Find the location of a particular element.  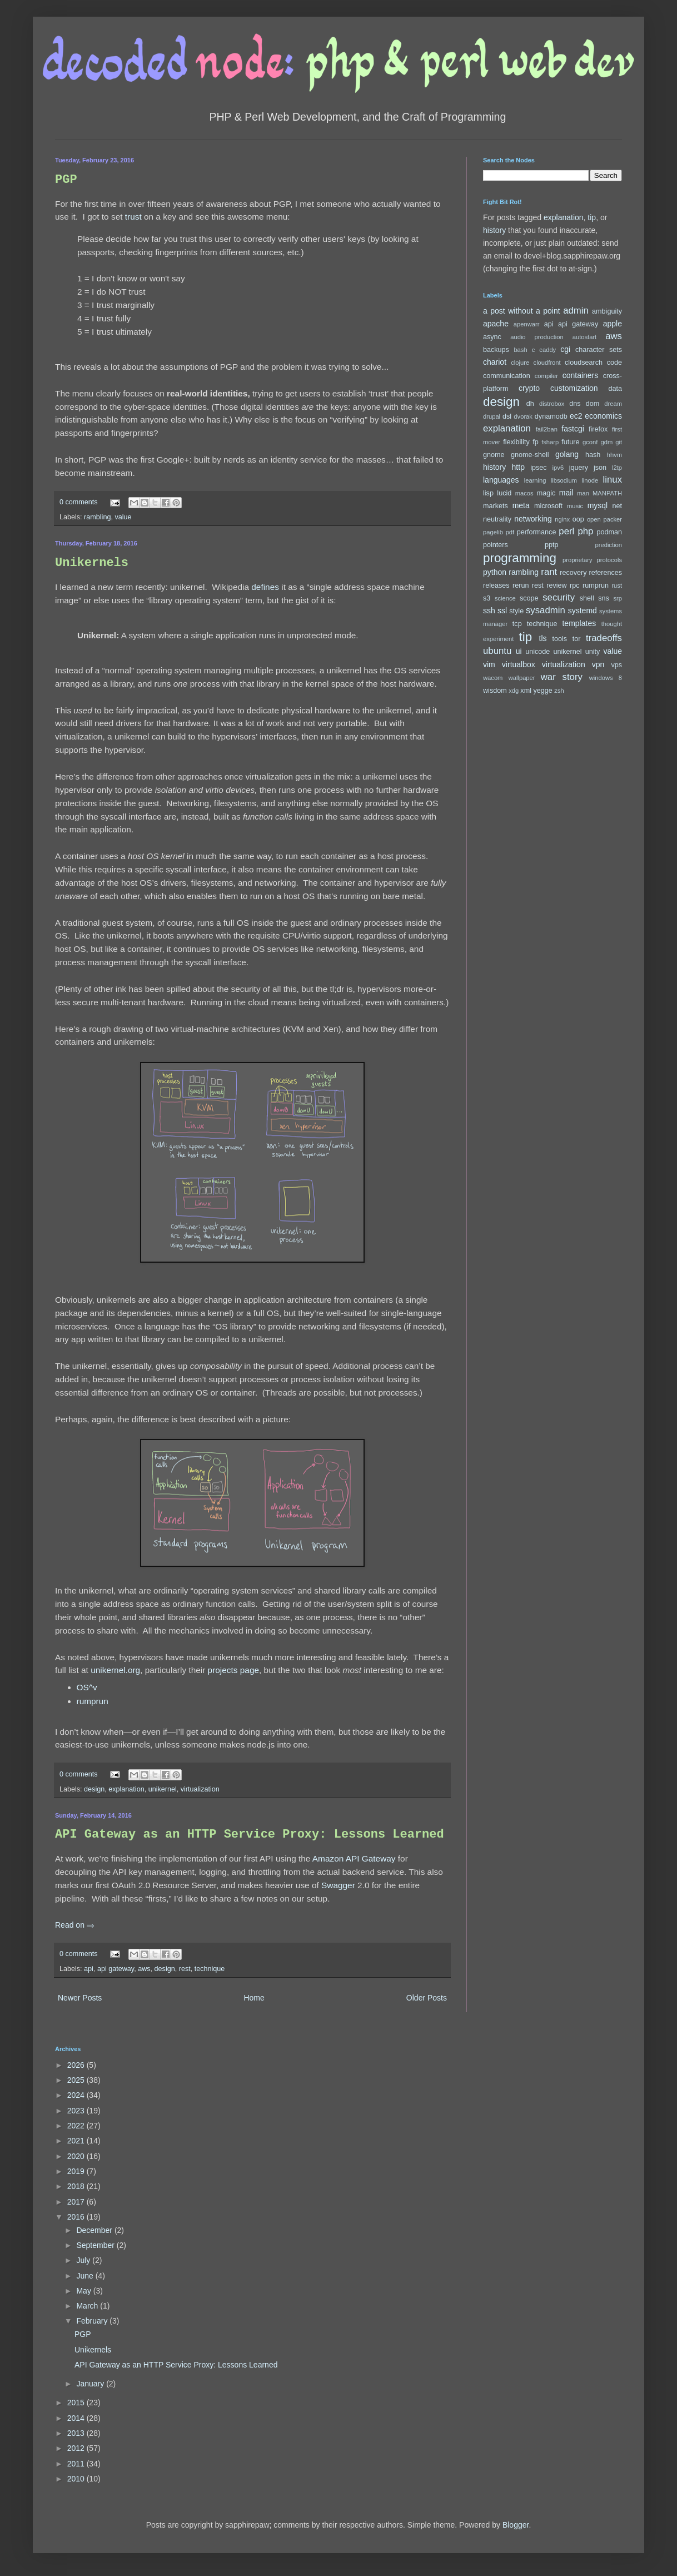

tradeoffs is located at coordinates (604, 638).